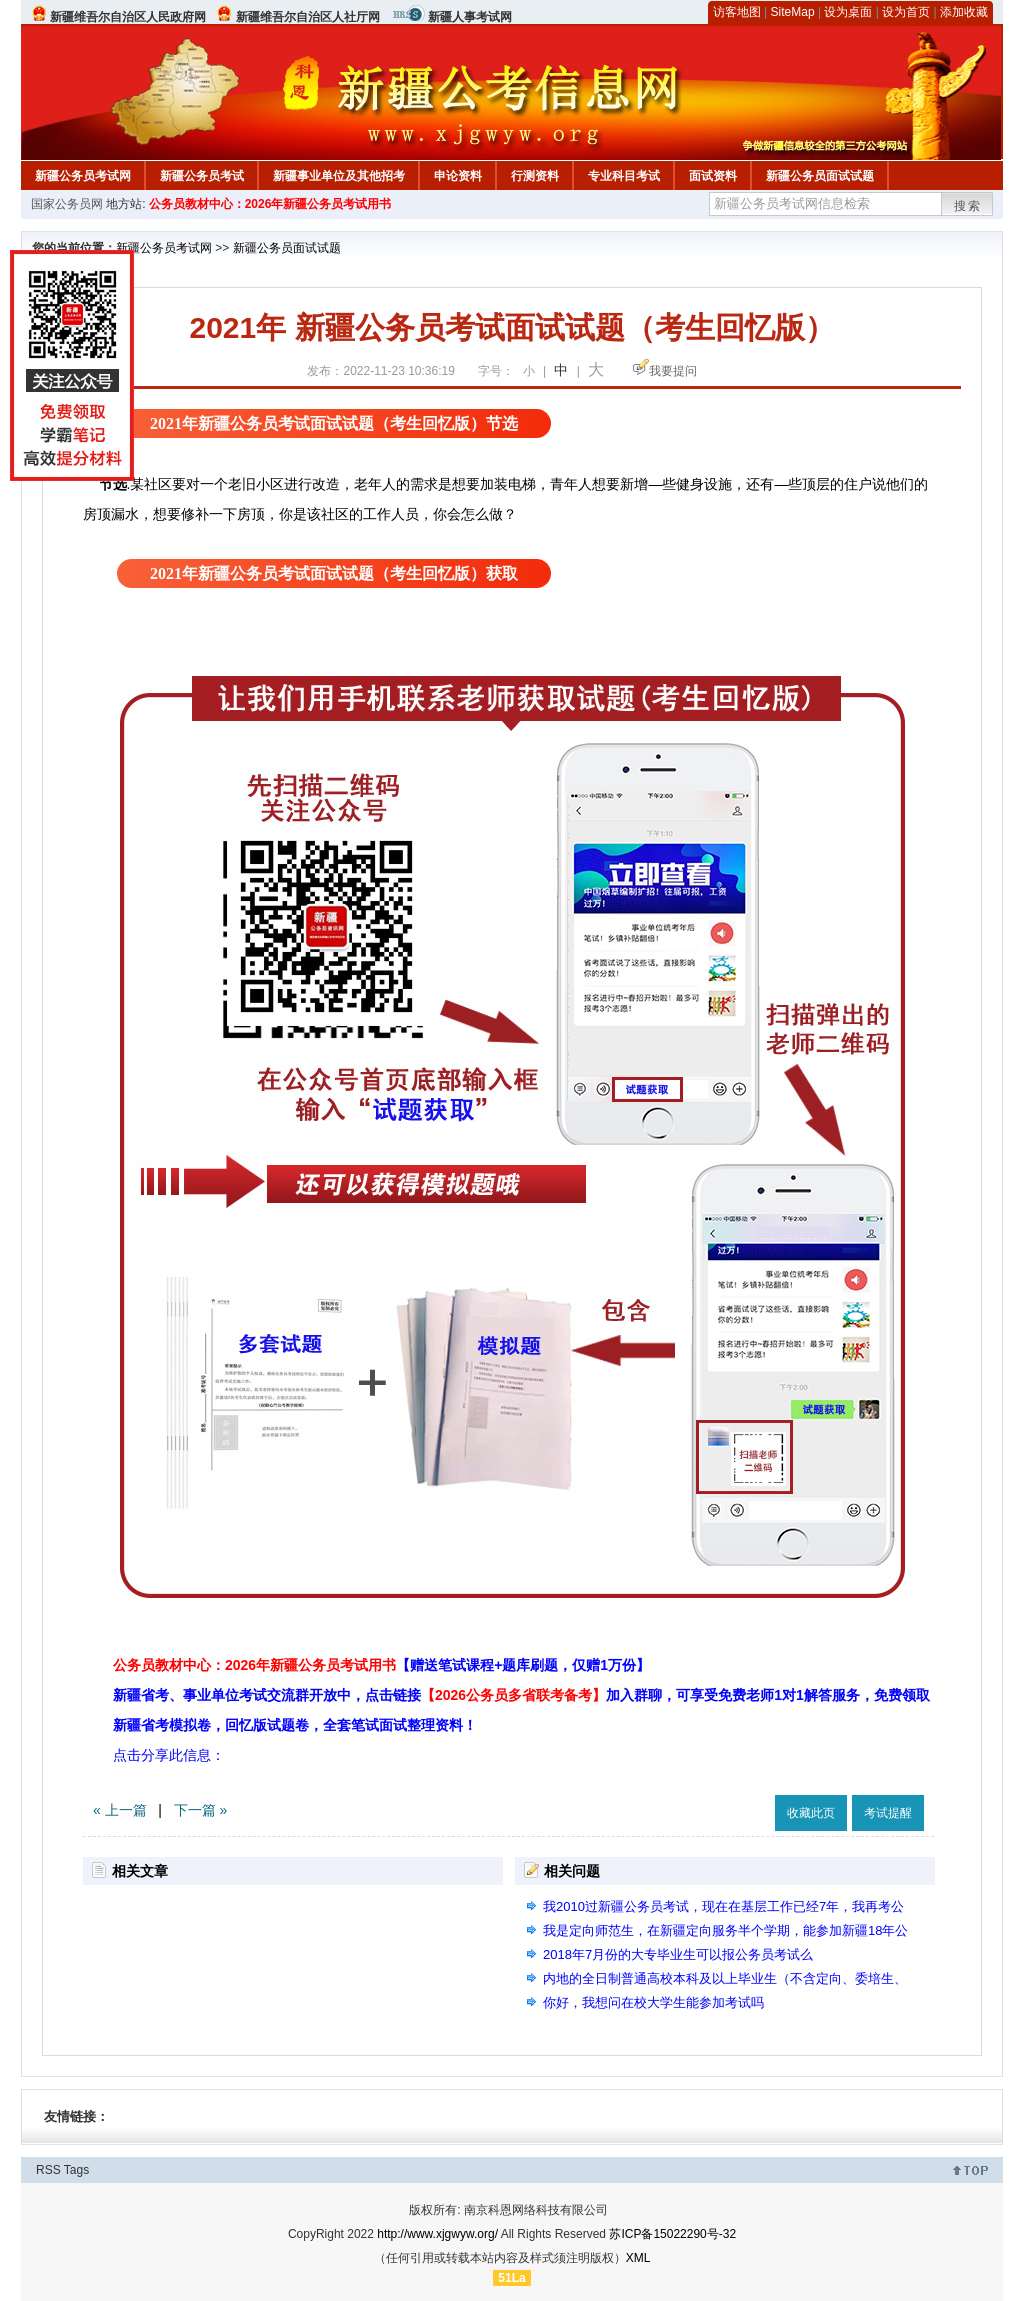  I want to click on 公务员教材中心：2026年新疆公务员考试用书, so click(270, 204).